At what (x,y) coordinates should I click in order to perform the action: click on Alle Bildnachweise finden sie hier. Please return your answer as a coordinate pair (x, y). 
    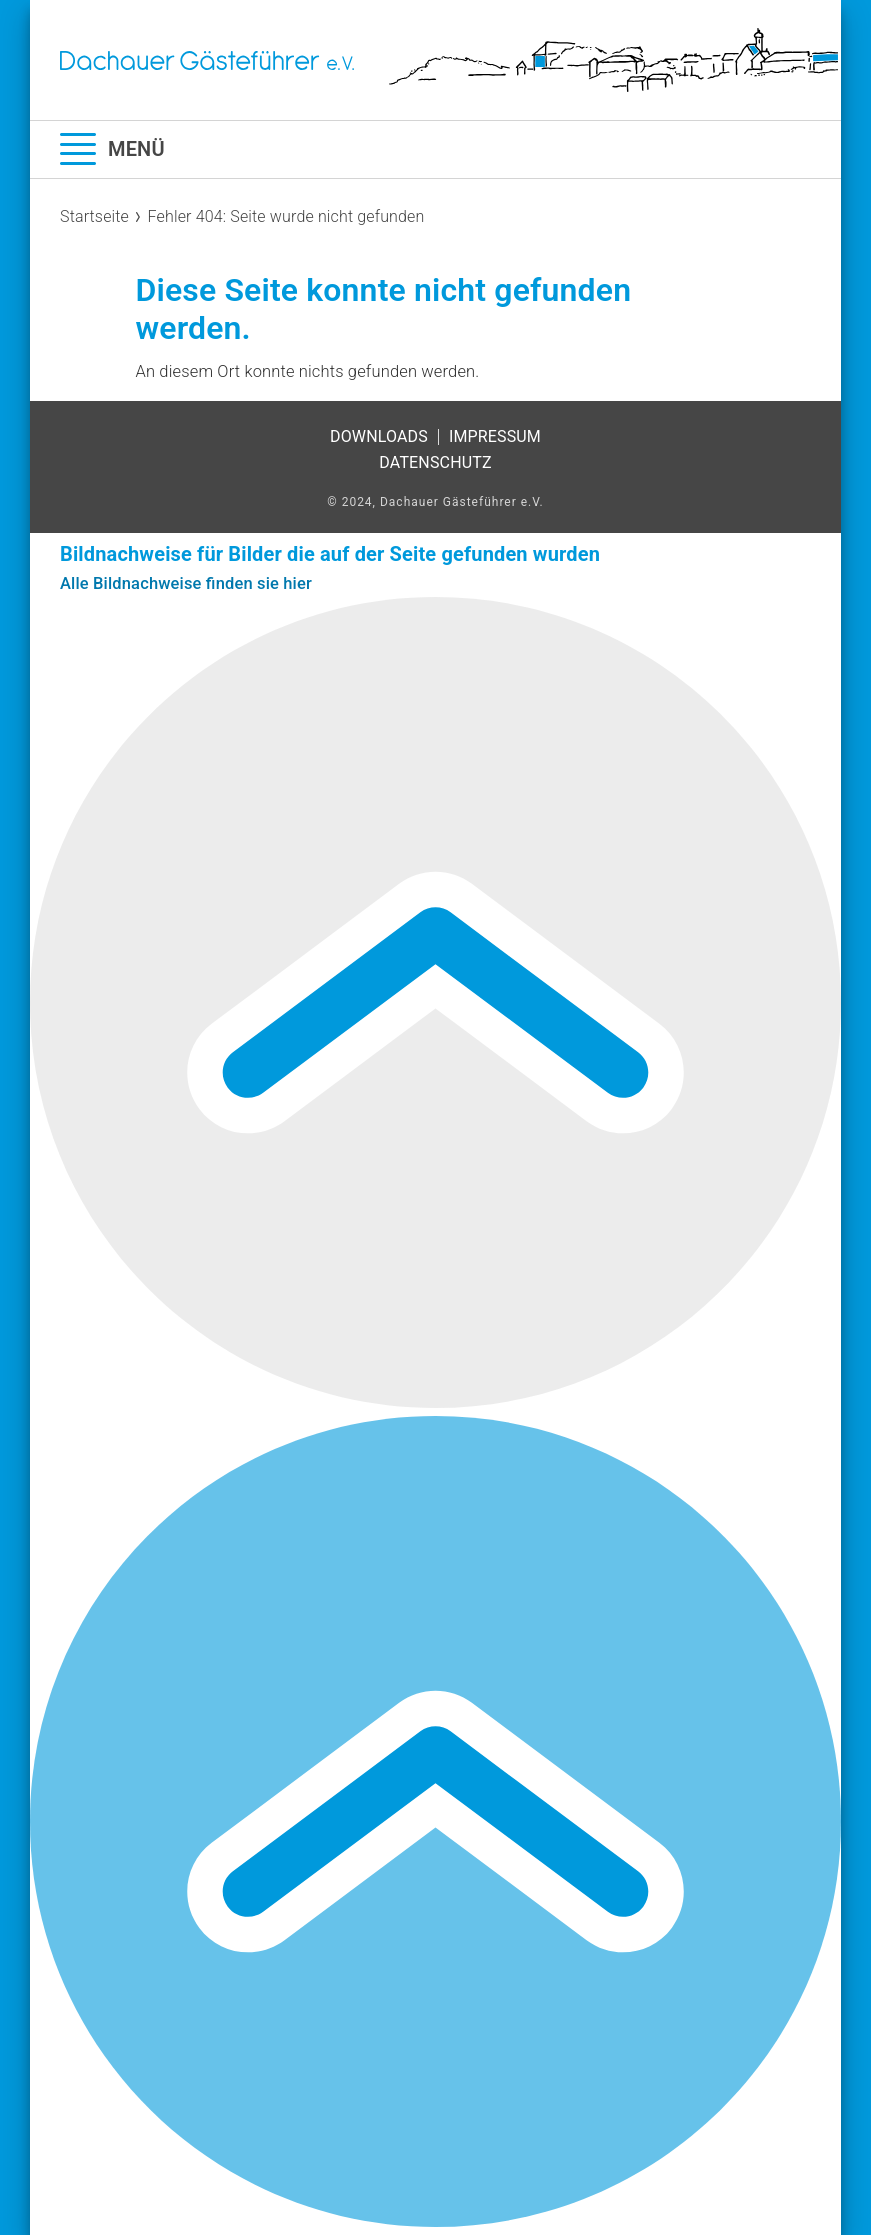
    Looking at the image, I should click on (186, 583).